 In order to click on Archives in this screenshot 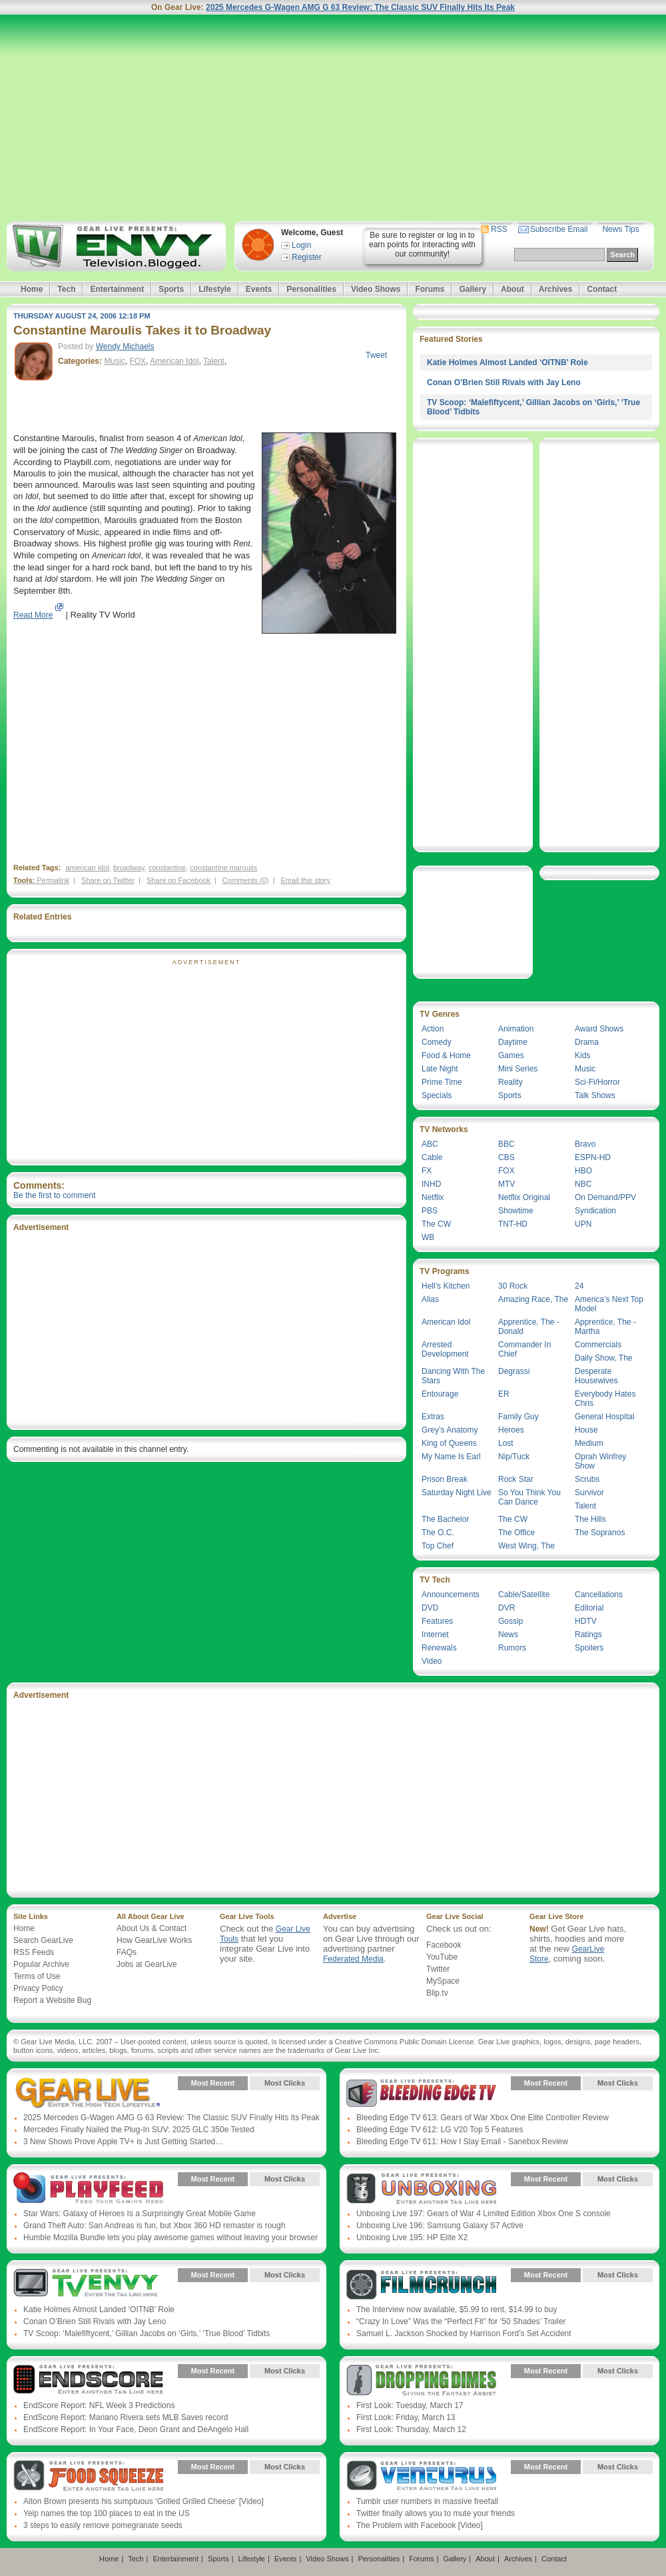, I will do `click(556, 289)`.